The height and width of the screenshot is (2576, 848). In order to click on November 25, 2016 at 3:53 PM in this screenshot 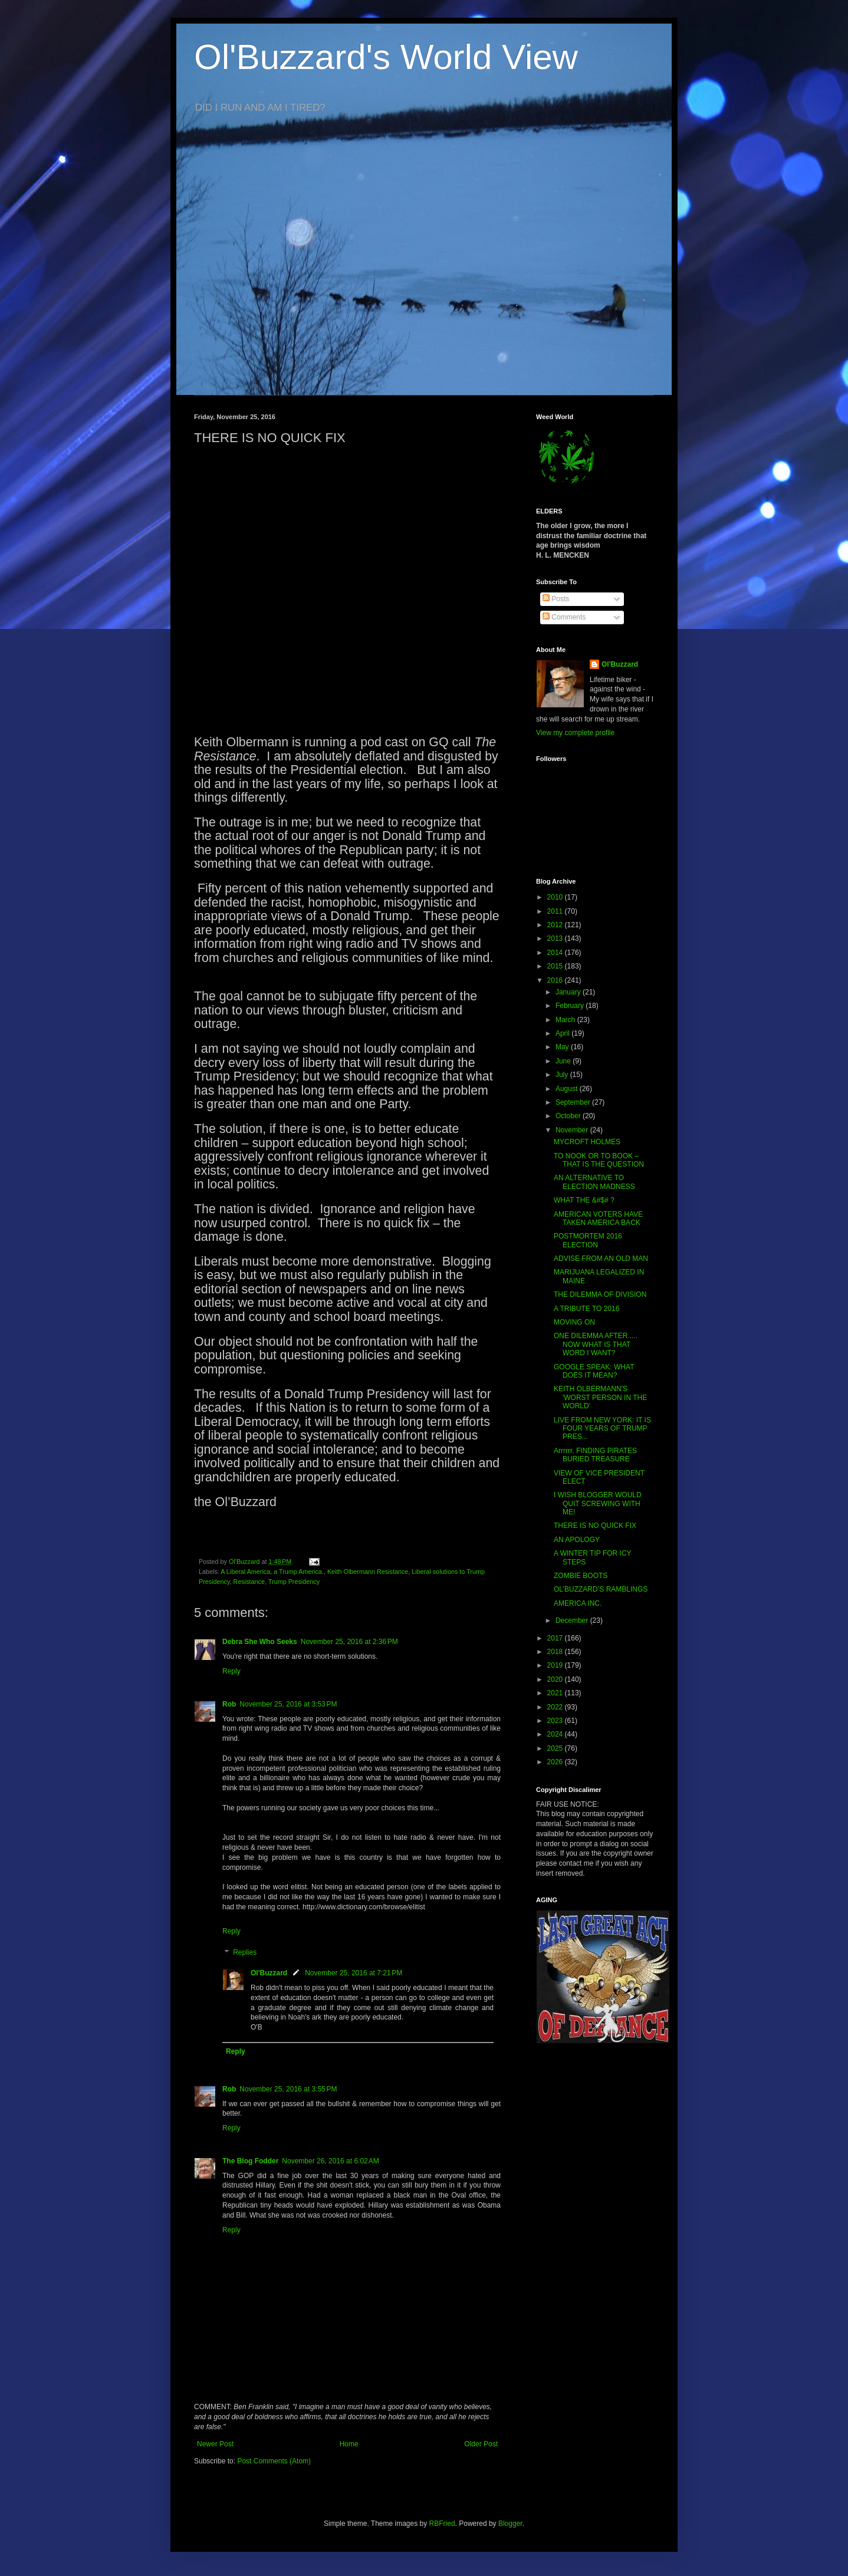, I will do `click(288, 1704)`.